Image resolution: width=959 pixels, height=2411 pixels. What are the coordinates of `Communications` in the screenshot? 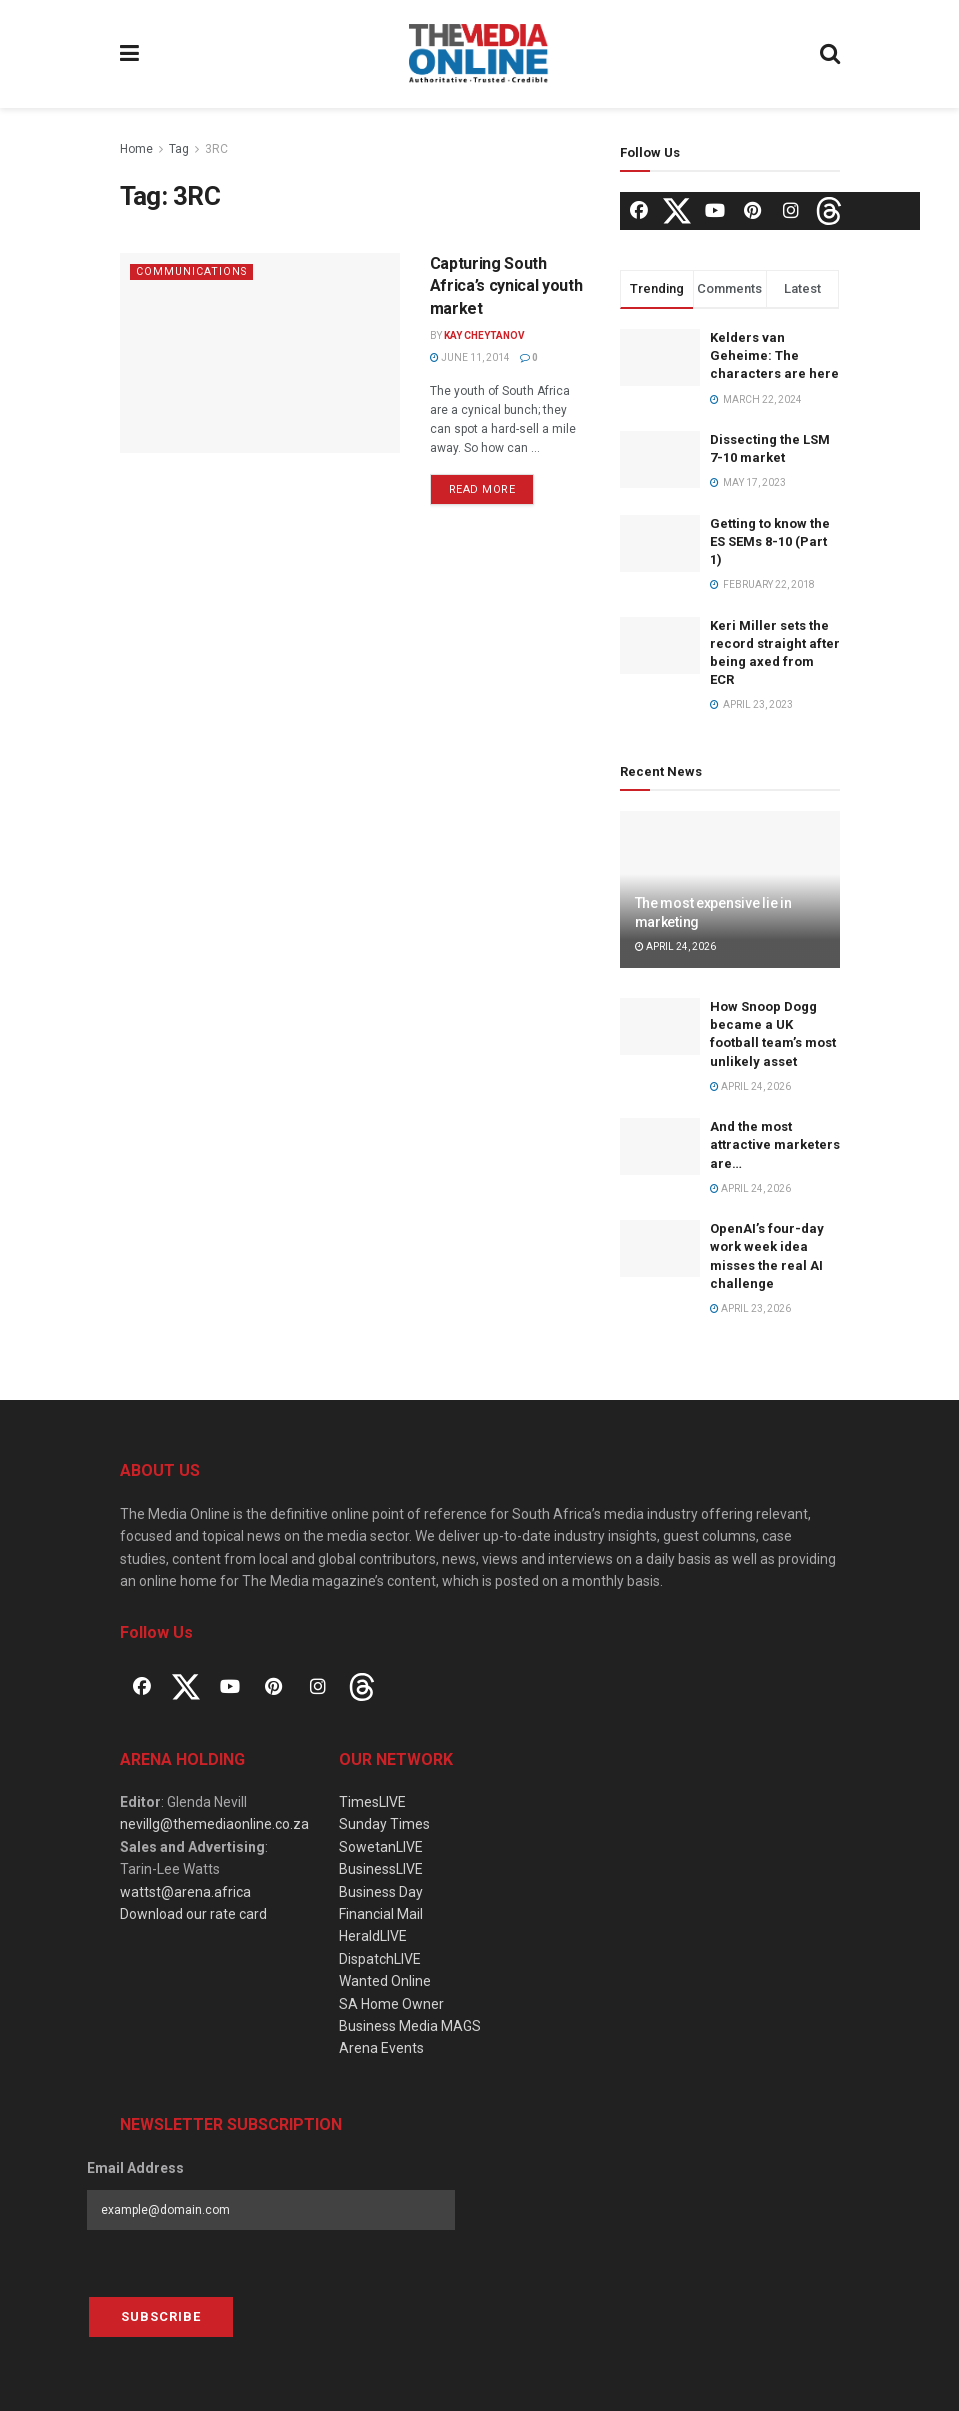 It's located at (193, 271).